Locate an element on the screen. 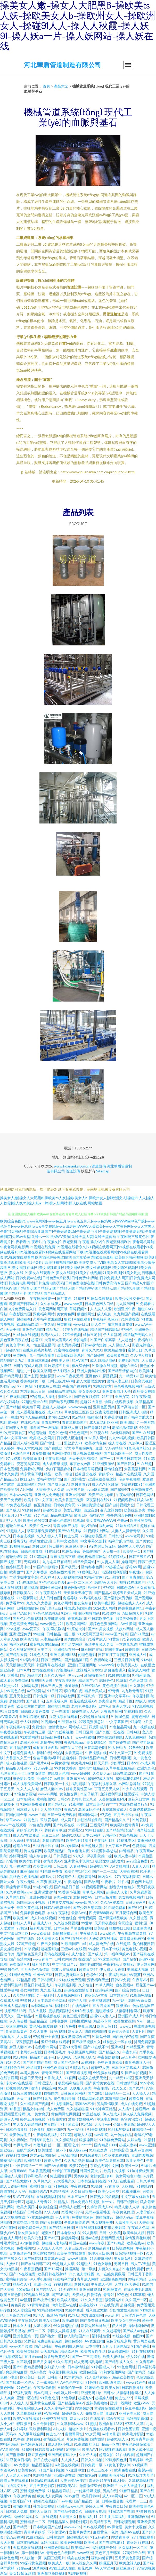  爱福利秒拍广场 is located at coordinates (49, 1479).